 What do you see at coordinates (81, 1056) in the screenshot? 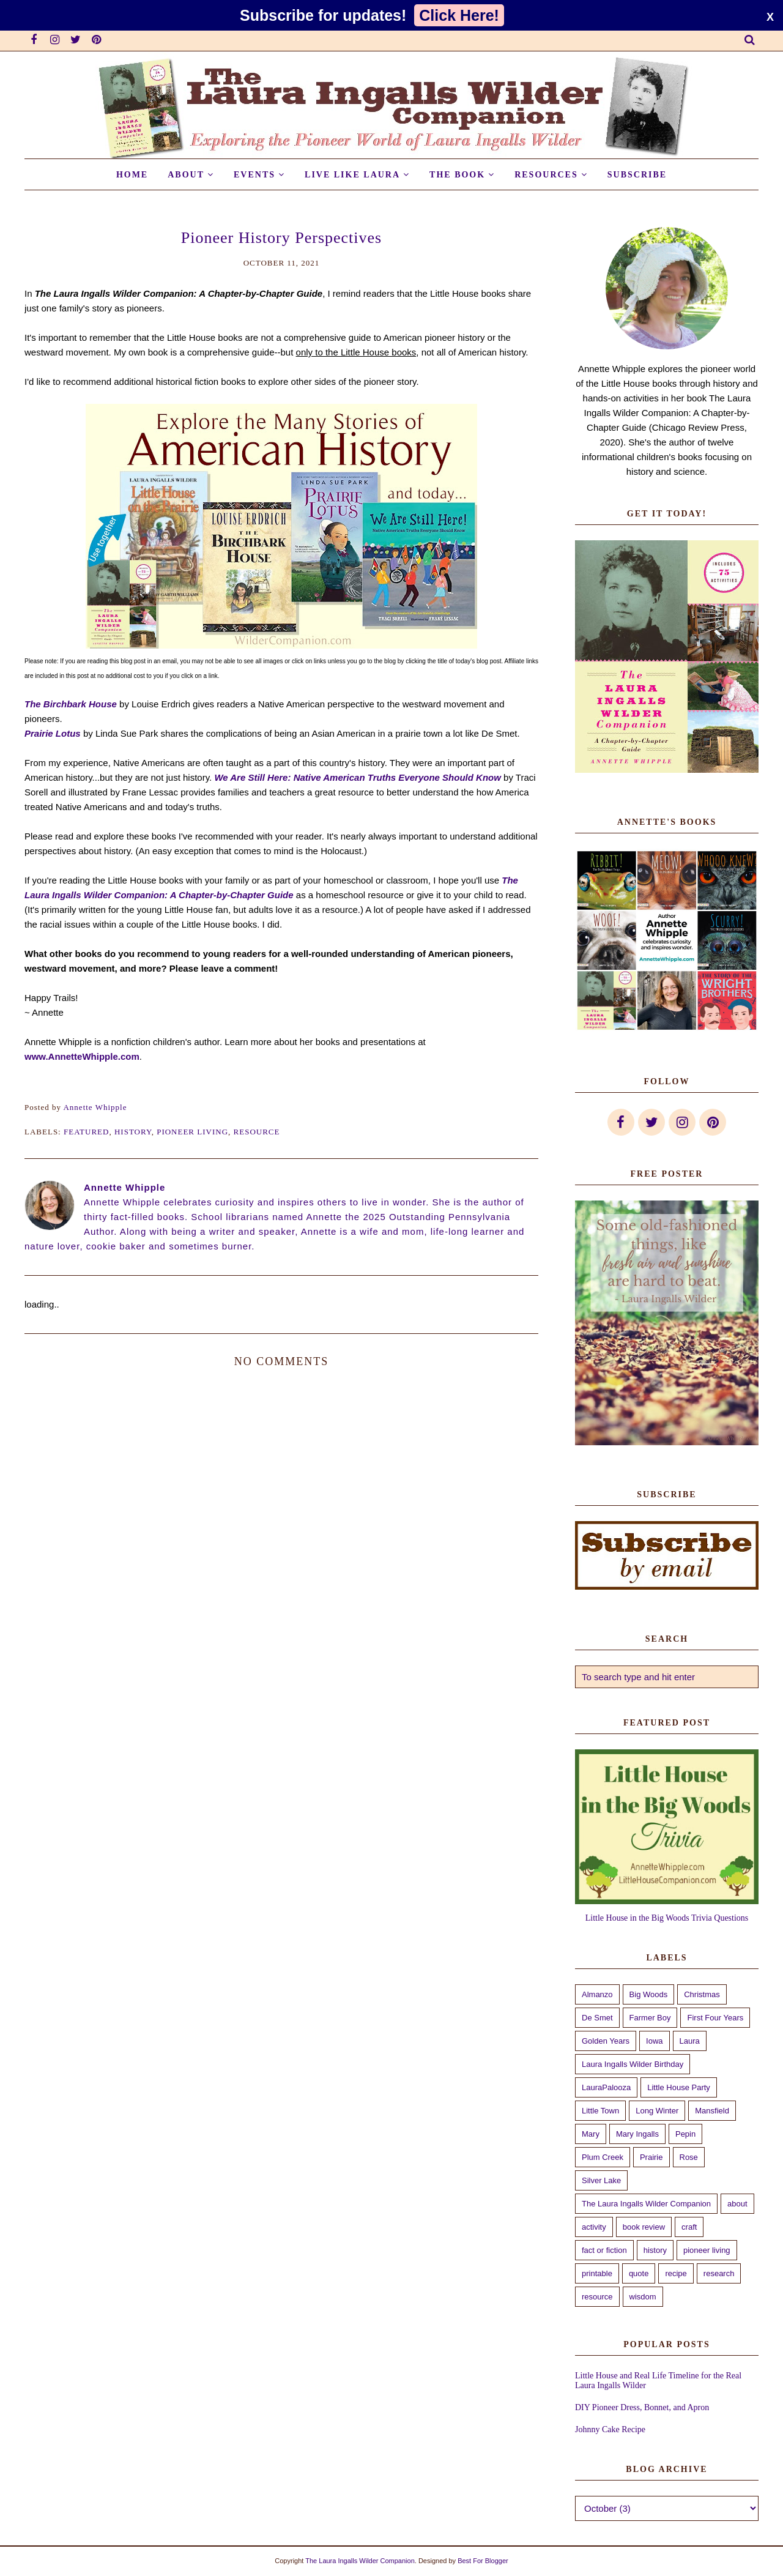
I see `www.AnnetteWhipple.com` at bounding box center [81, 1056].